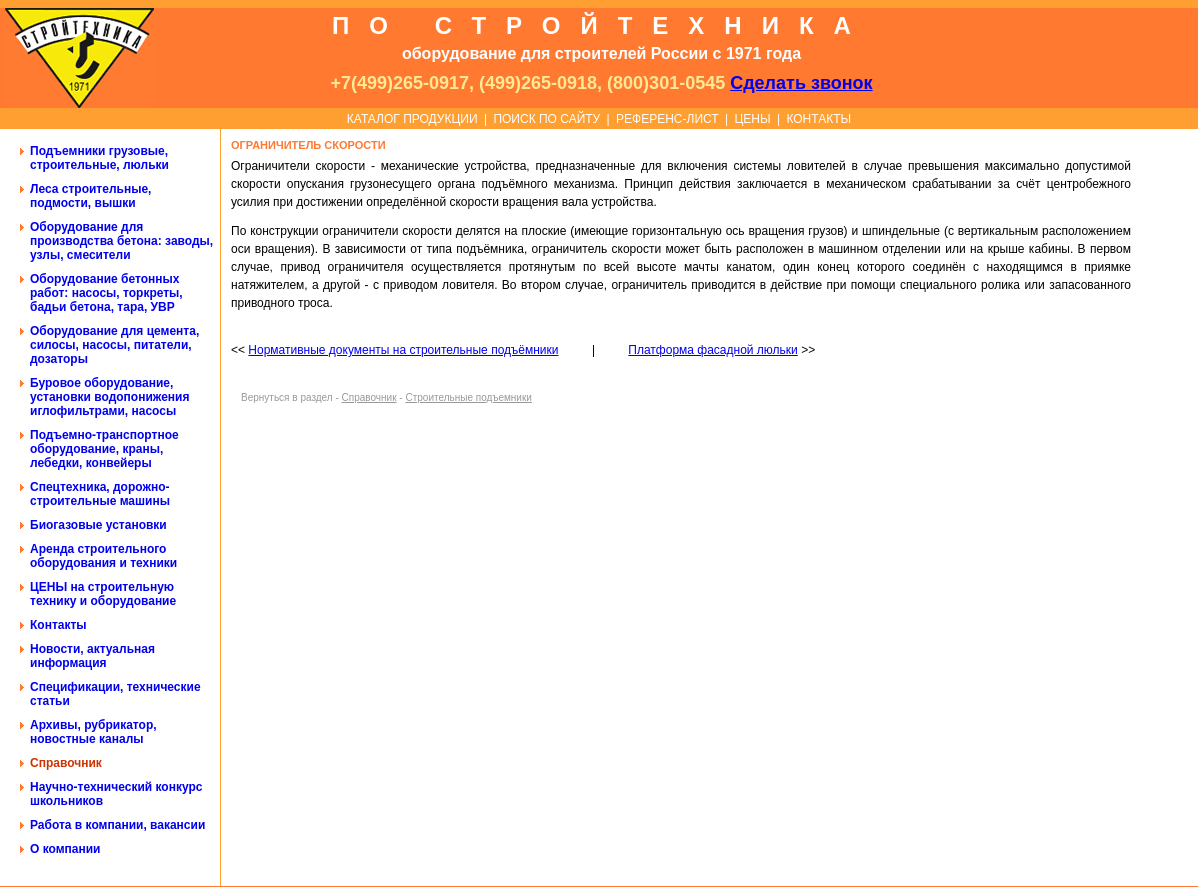  Describe the element at coordinates (403, 350) in the screenshot. I see `Нормативные документы на строительные подъёмники` at that location.